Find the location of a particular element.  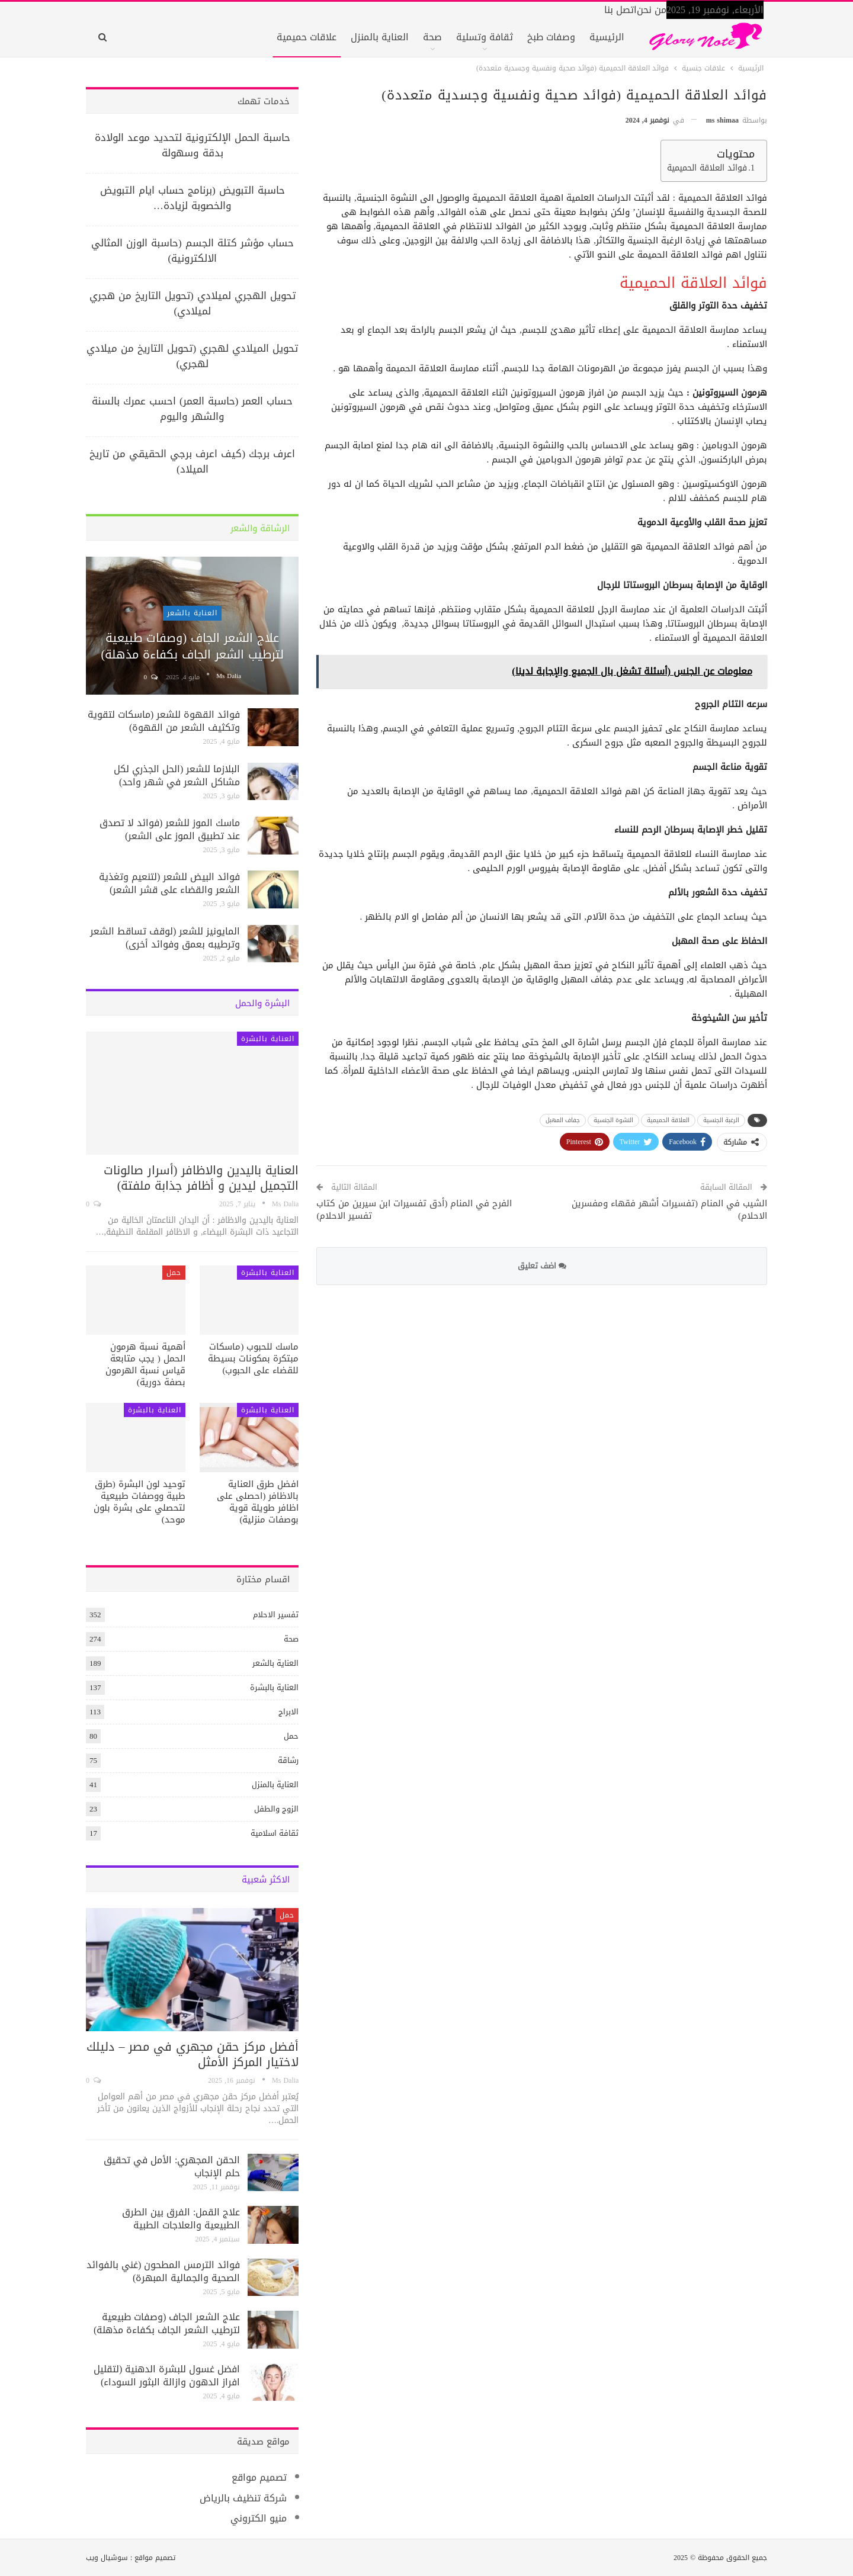

اضف تعليق is located at coordinates (542, 1265).